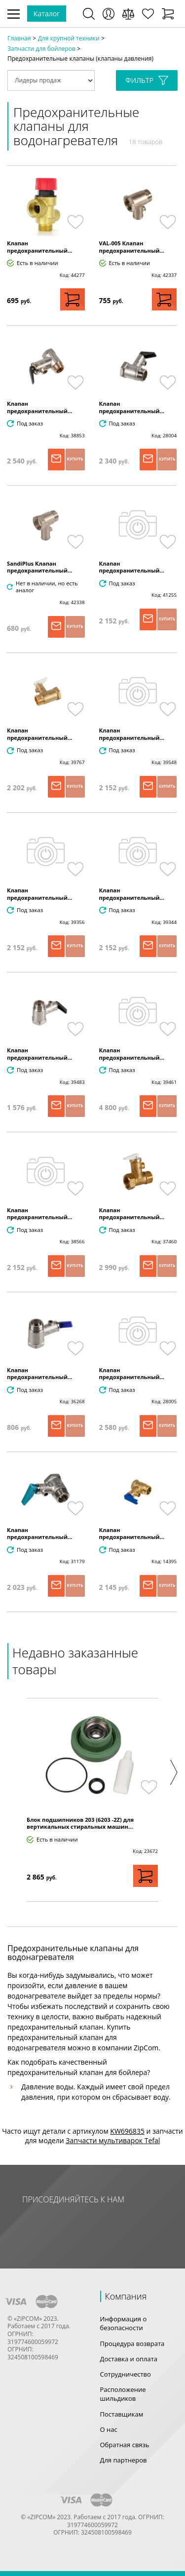 This screenshot has width=185, height=2576. I want to click on Обратная связь, so click(124, 2444).